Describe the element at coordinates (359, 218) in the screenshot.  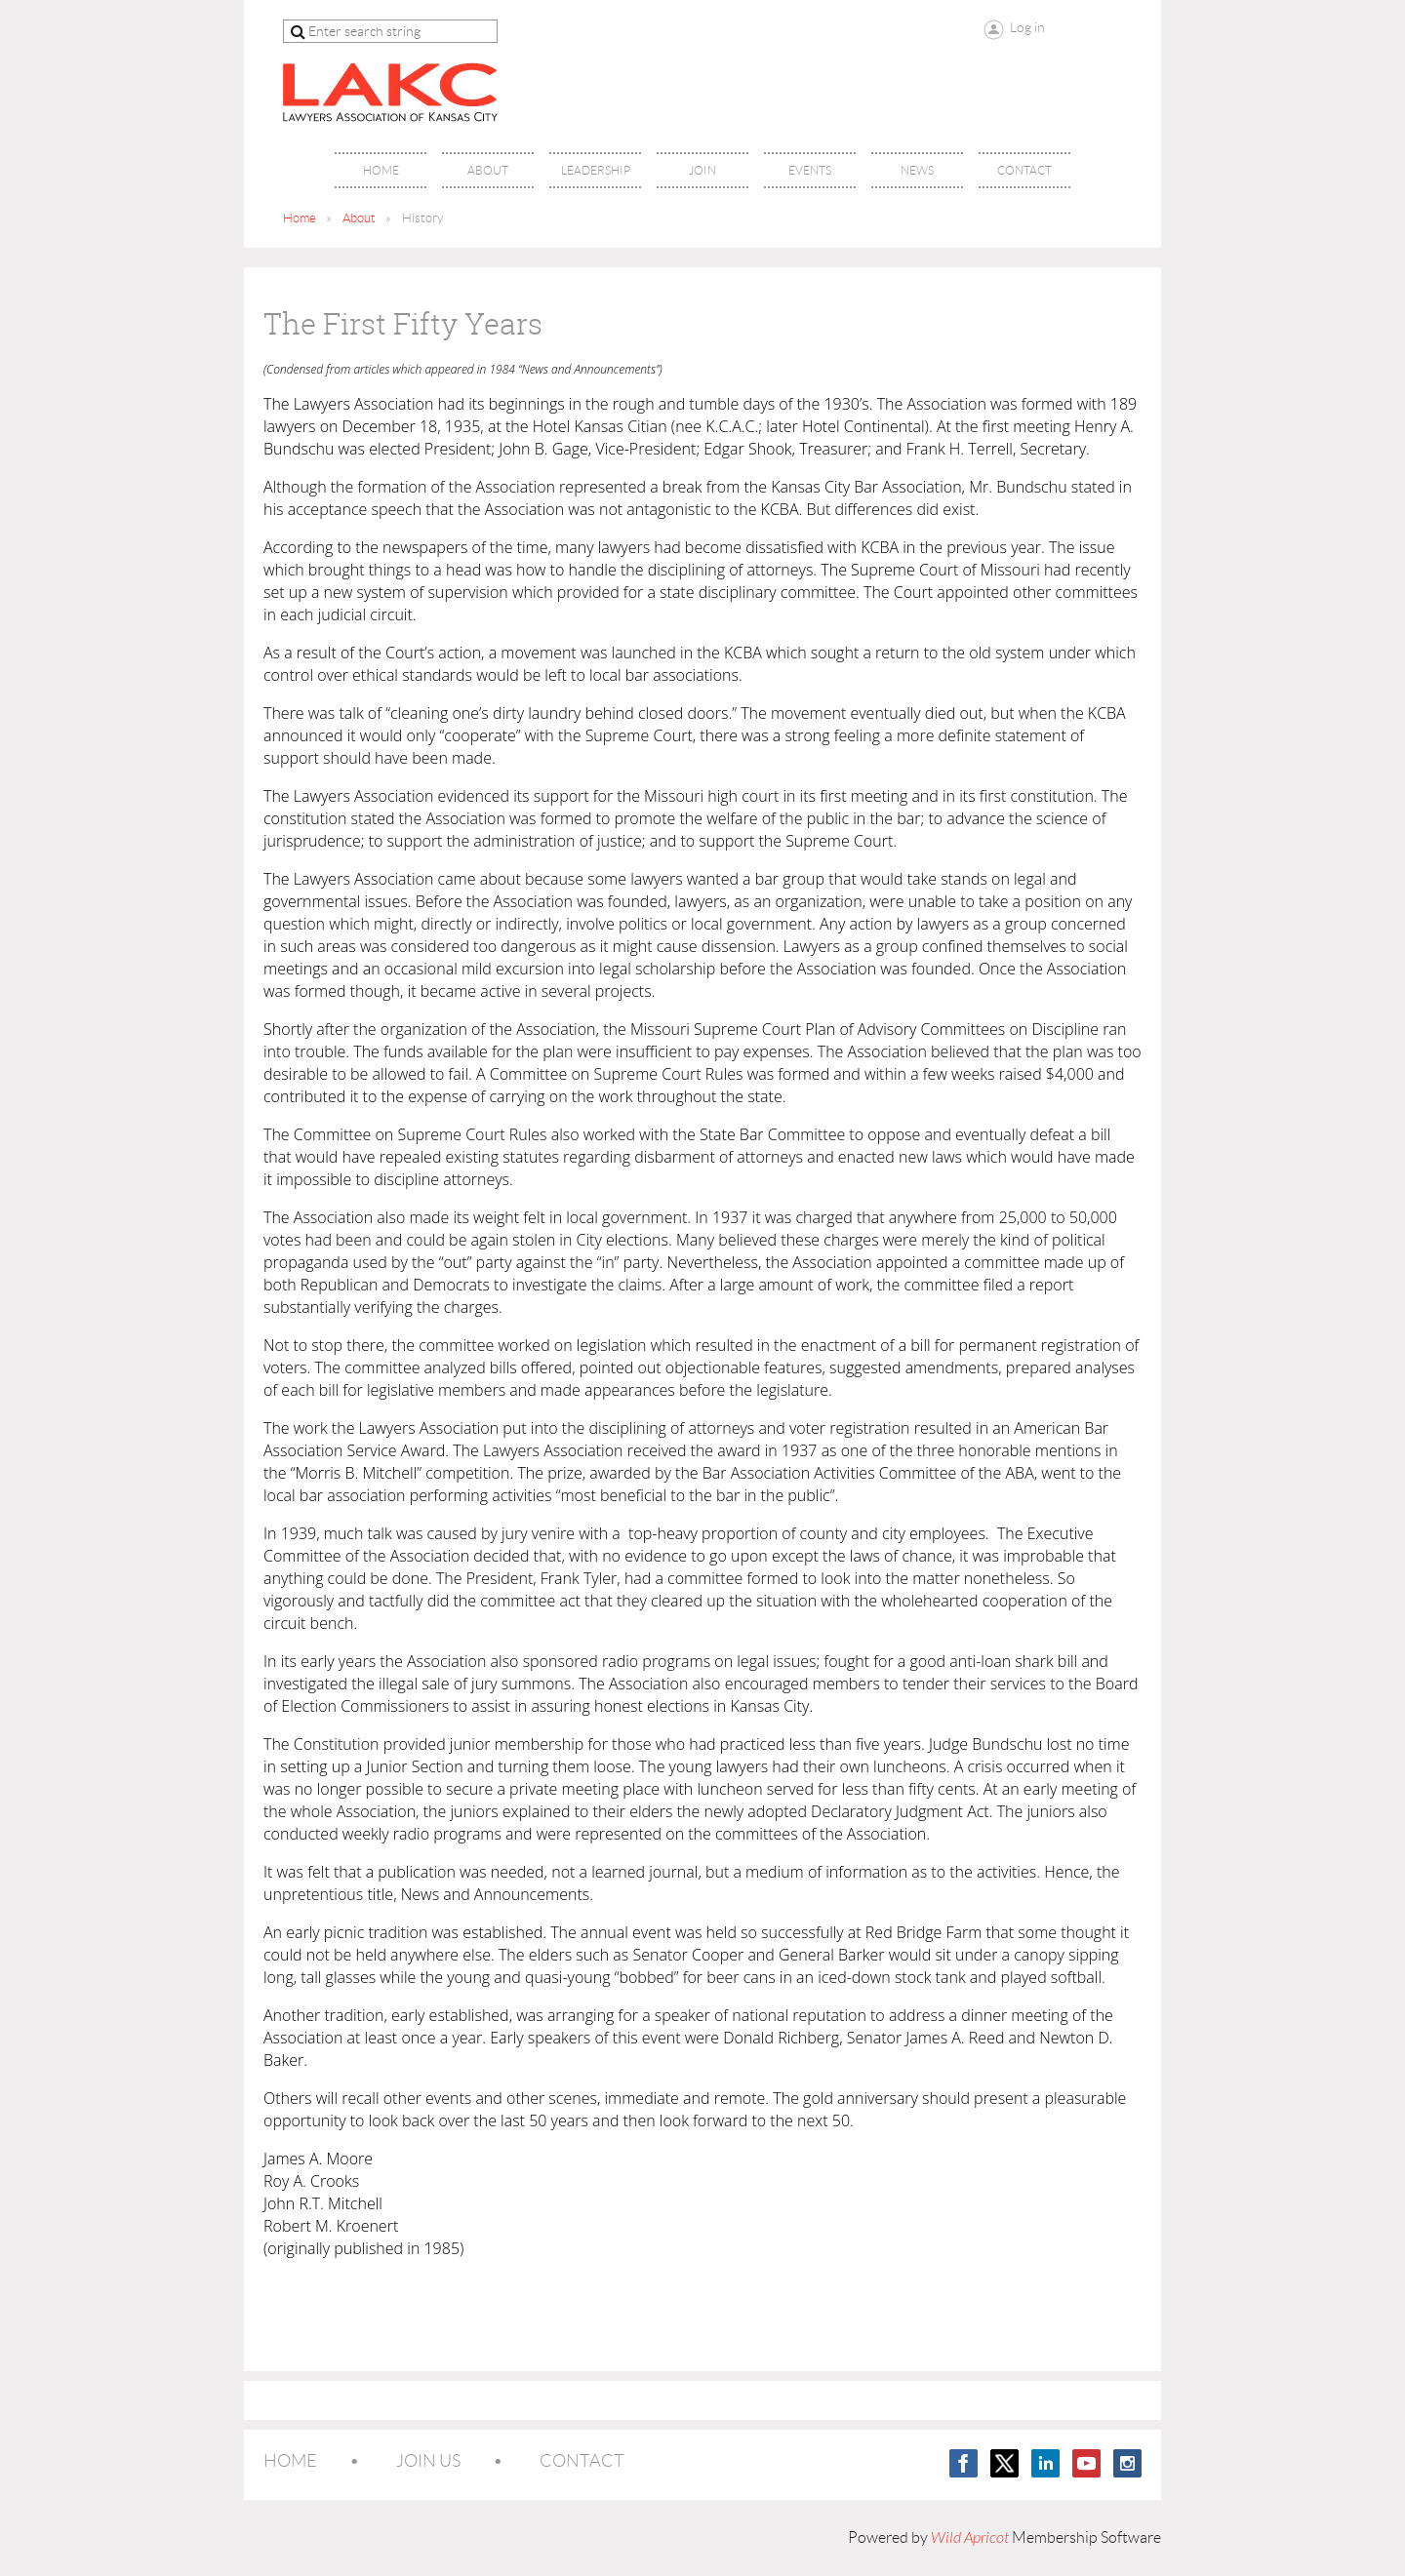
I see `About` at that location.